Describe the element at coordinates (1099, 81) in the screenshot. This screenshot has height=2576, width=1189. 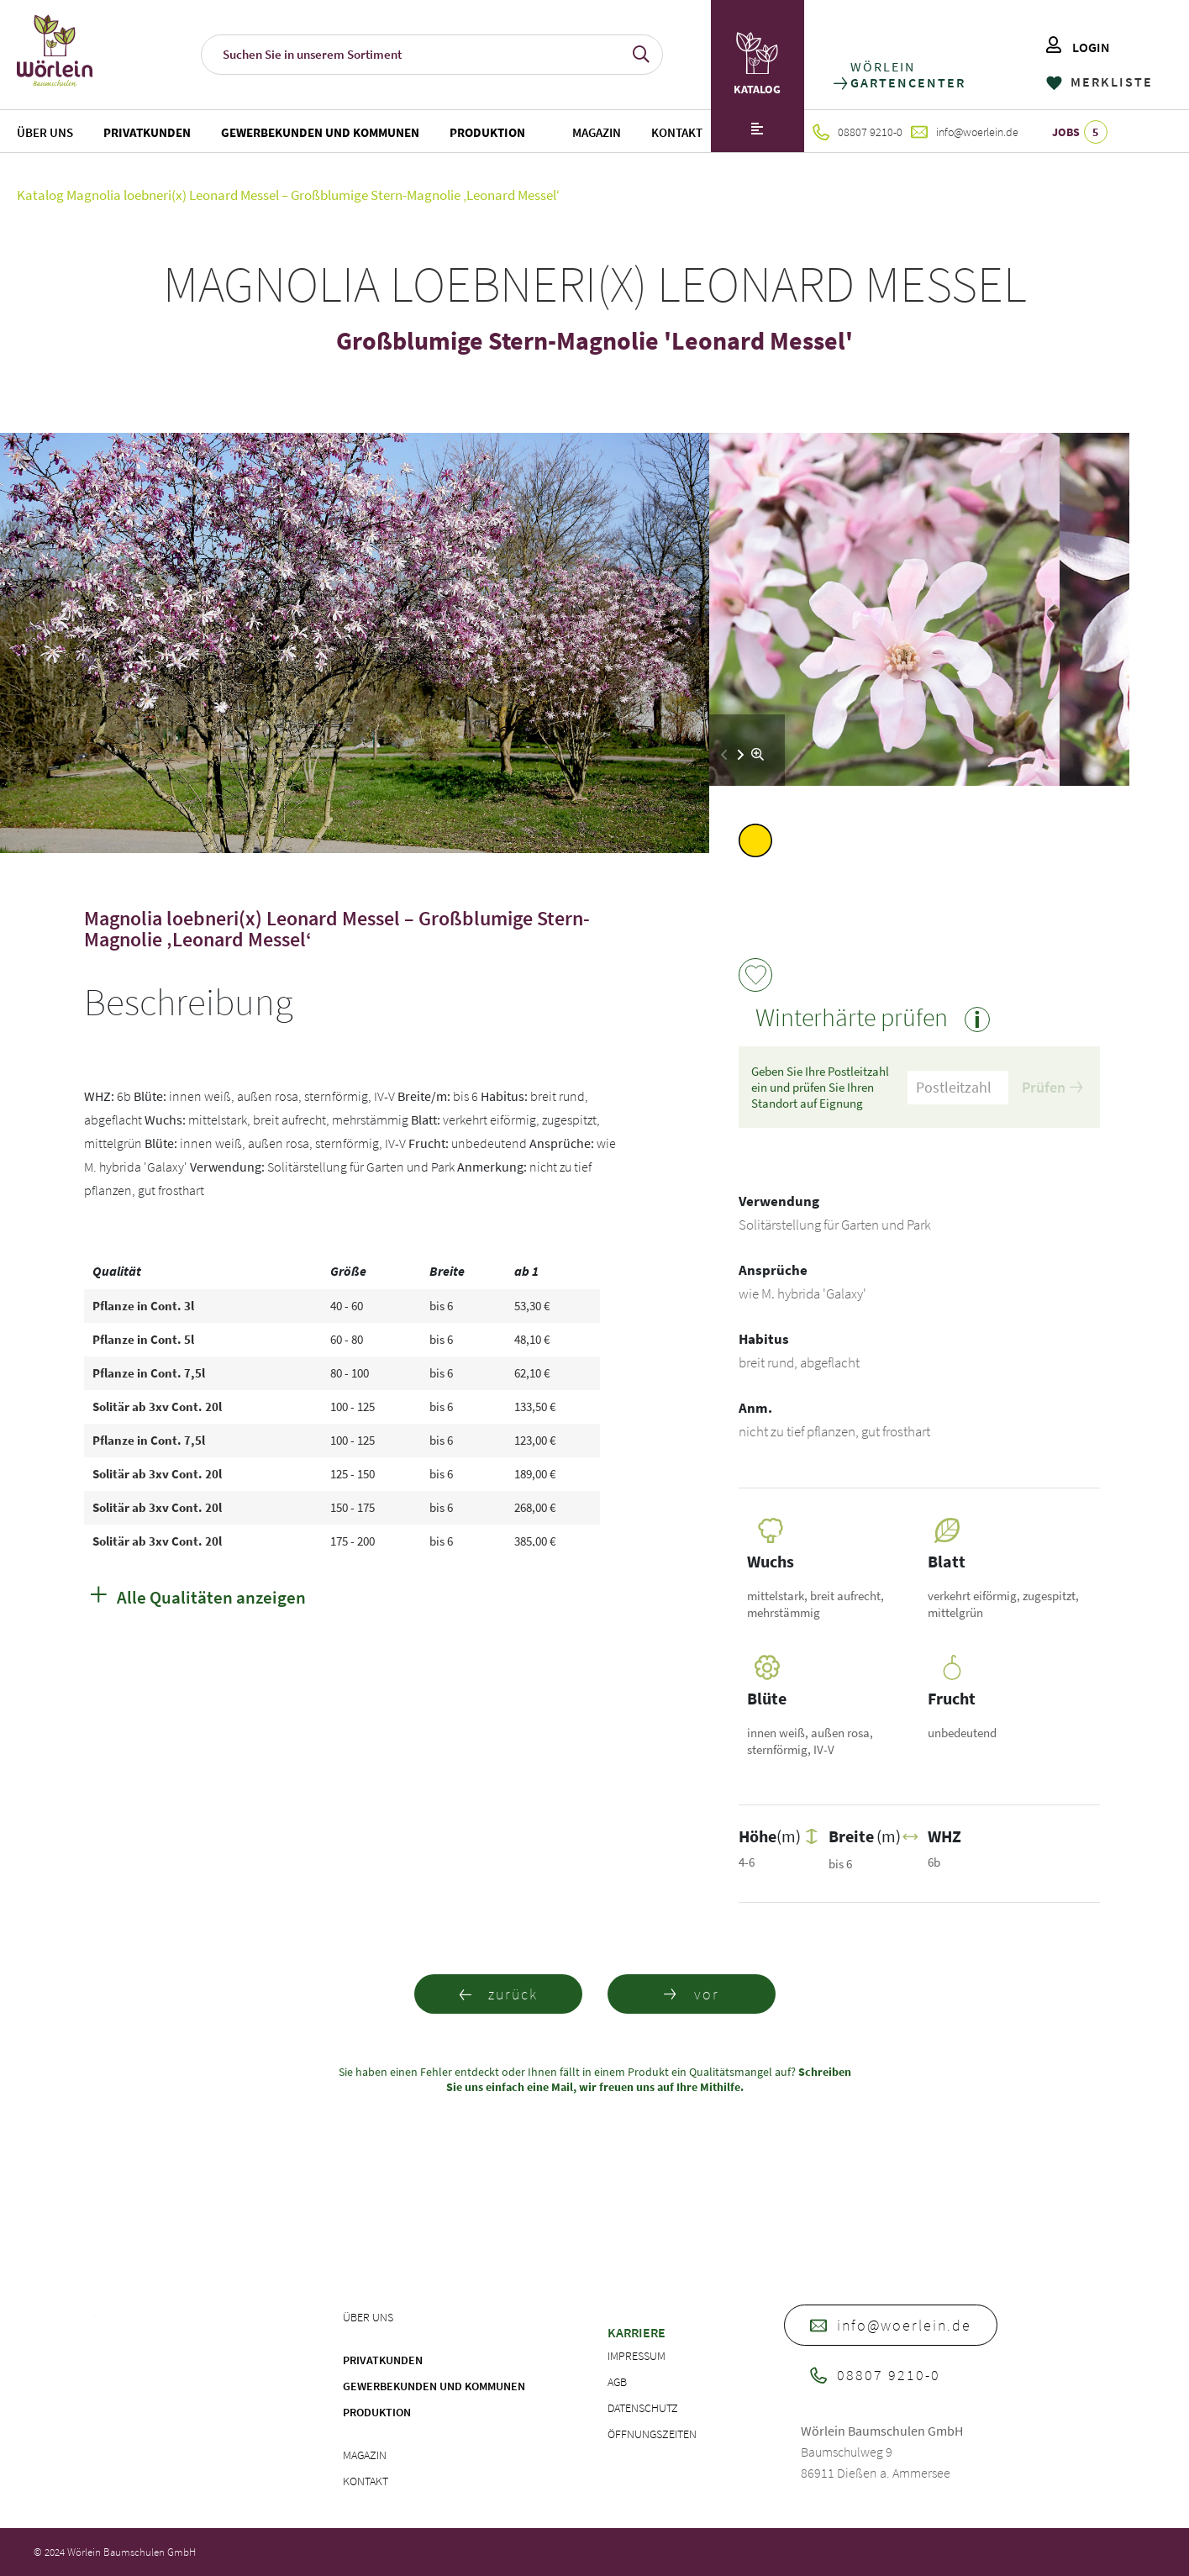
I see `MERKLISTE` at that location.